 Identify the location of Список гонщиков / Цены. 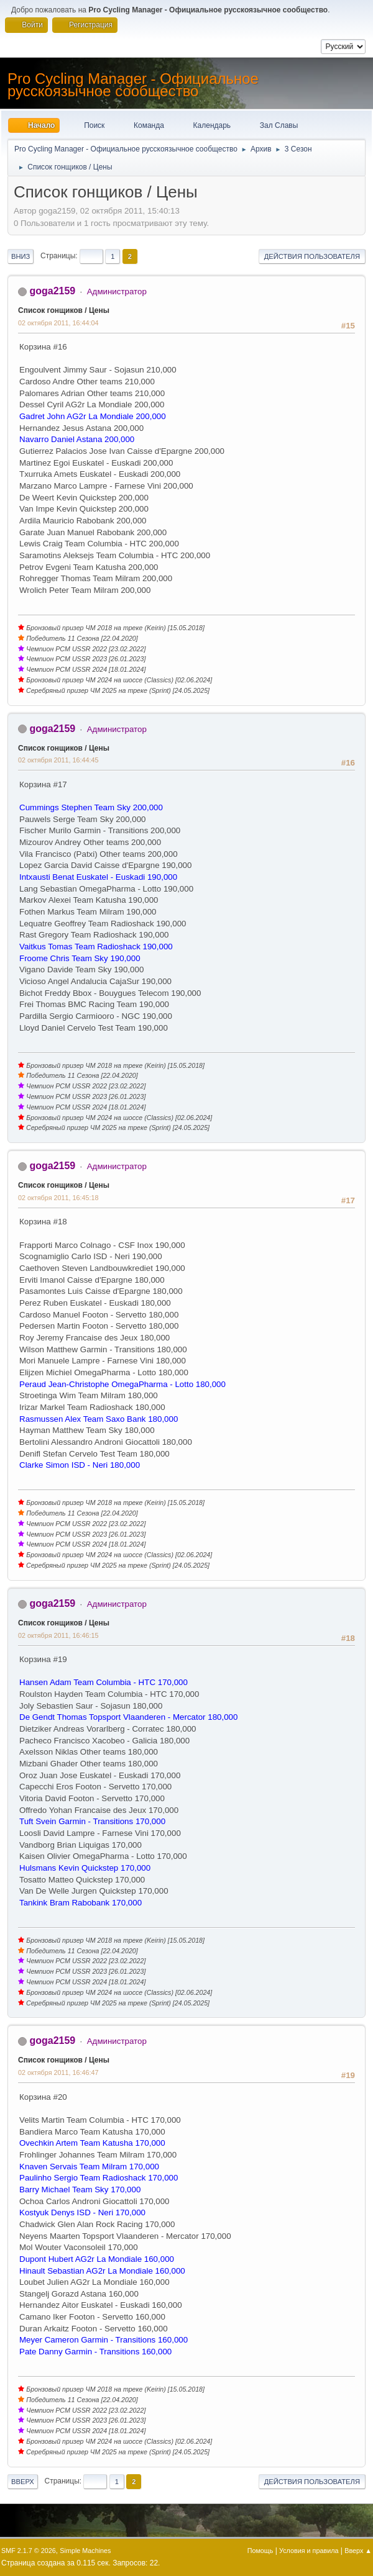
(63, 310).